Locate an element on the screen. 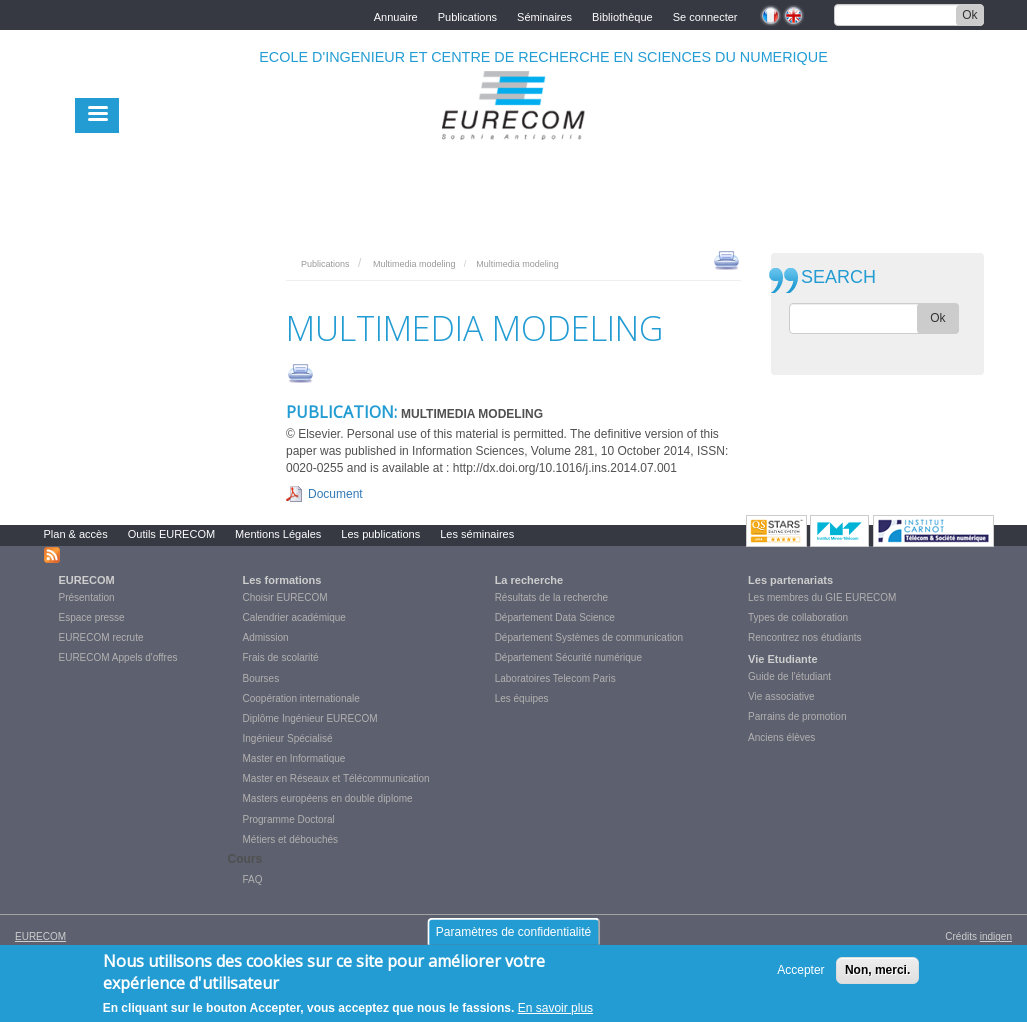  Programme Doctoral is located at coordinates (289, 819).